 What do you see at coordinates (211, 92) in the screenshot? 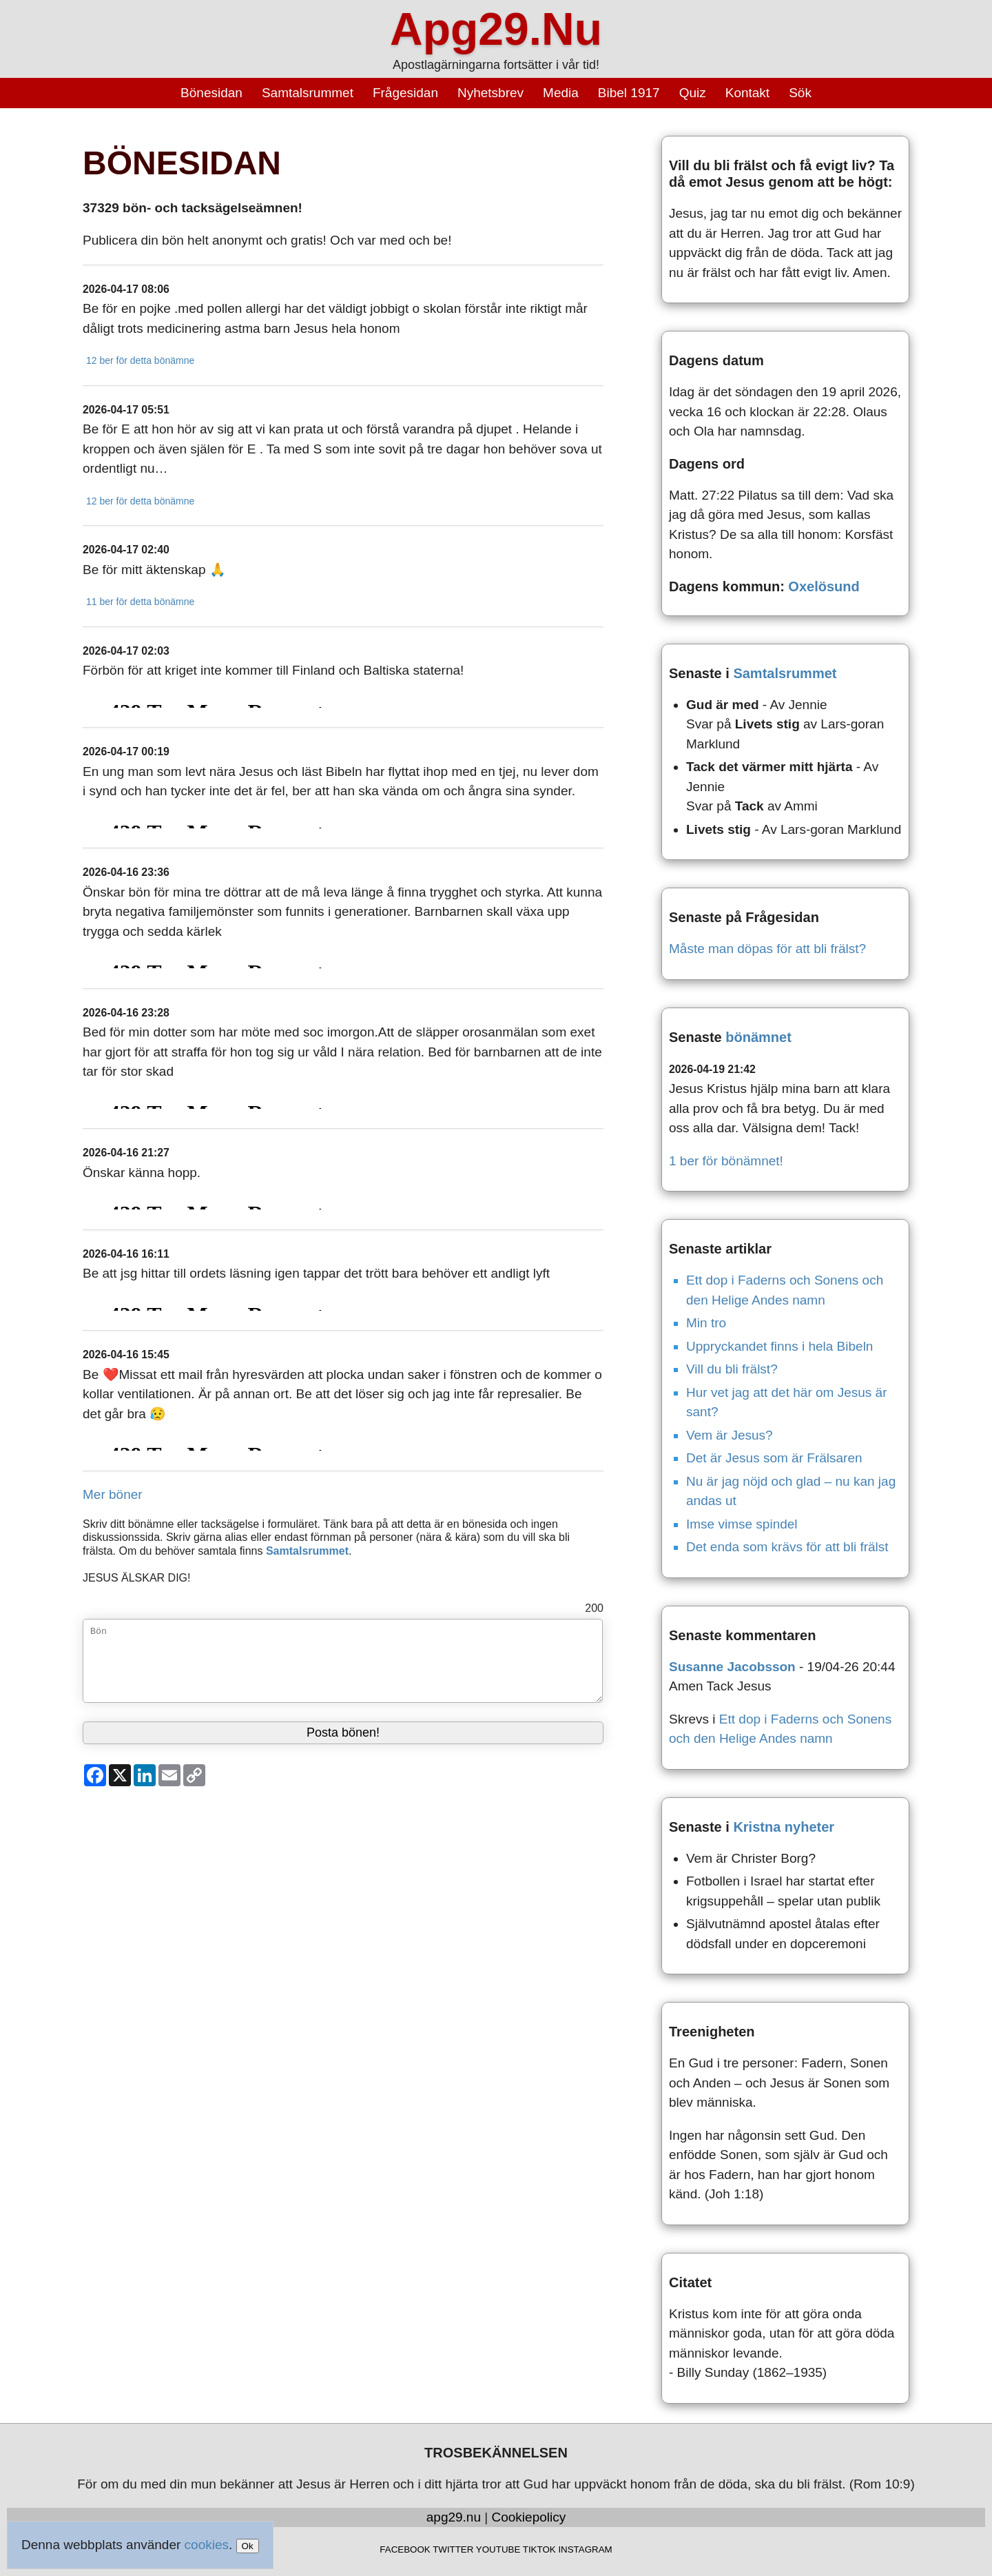
I see `Bönesidan` at bounding box center [211, 92].